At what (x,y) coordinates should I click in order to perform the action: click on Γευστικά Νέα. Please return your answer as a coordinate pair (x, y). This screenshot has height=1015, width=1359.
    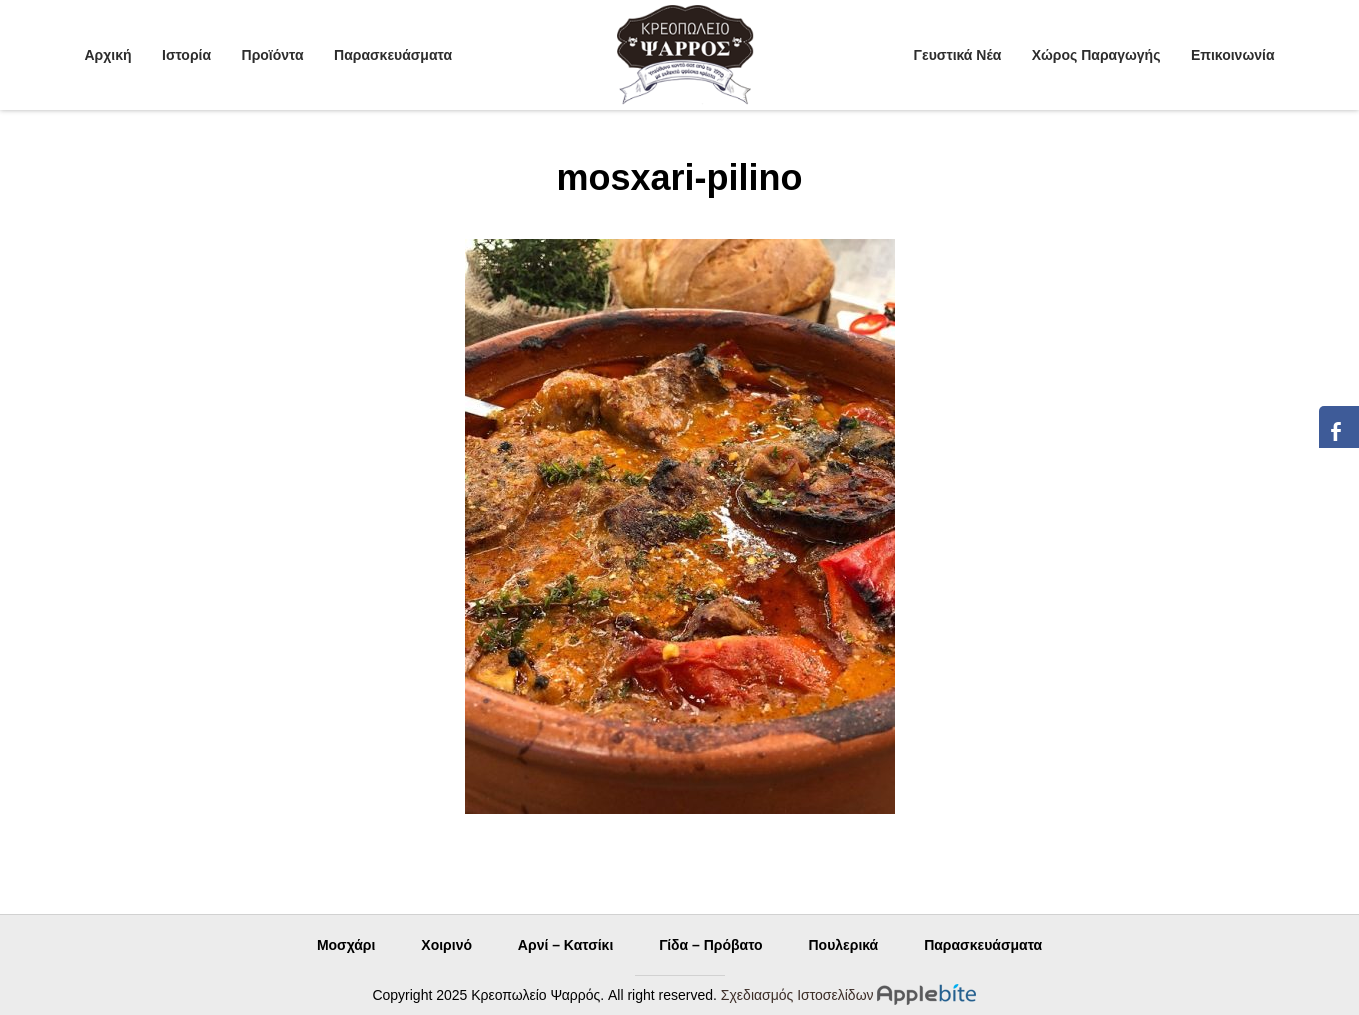
    Looking at the image, I should click on (958, 55).